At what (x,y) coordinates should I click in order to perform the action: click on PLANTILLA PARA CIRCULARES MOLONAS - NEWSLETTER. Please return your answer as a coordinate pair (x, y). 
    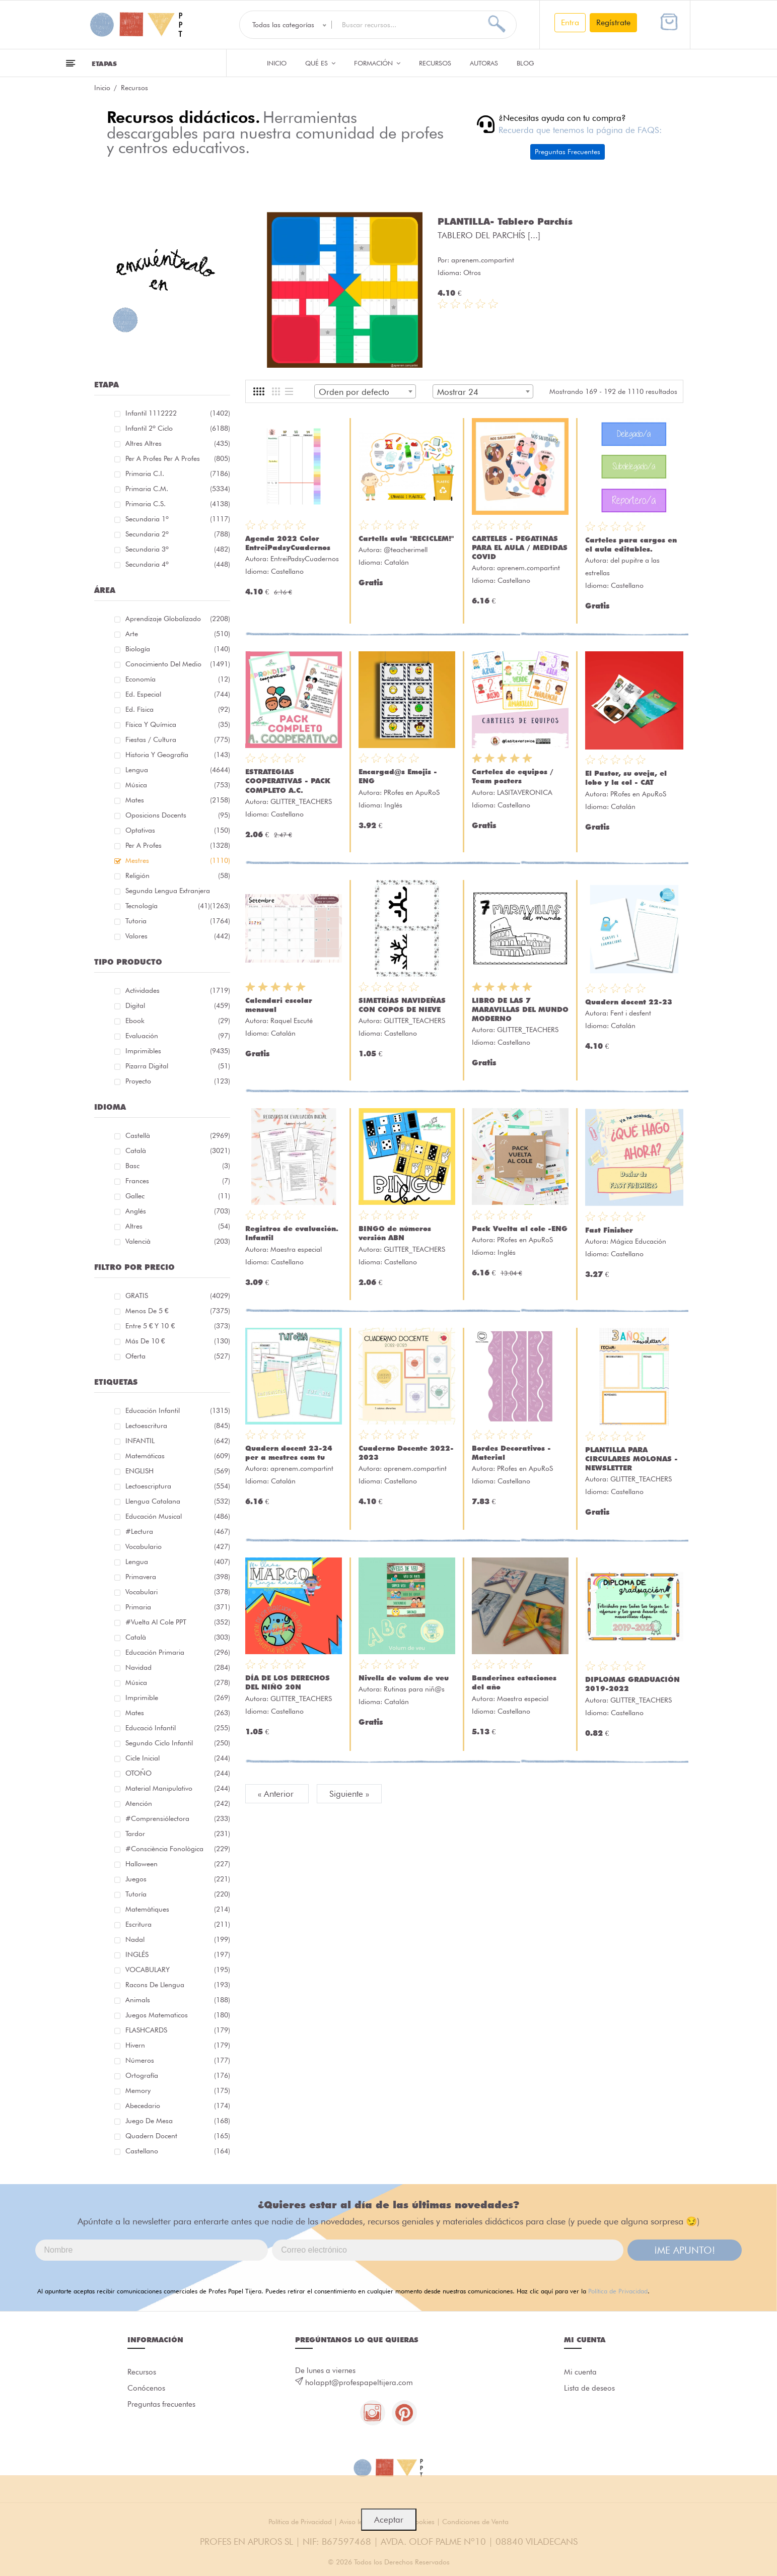
    Looking at the image, I should click on (631, 1459).